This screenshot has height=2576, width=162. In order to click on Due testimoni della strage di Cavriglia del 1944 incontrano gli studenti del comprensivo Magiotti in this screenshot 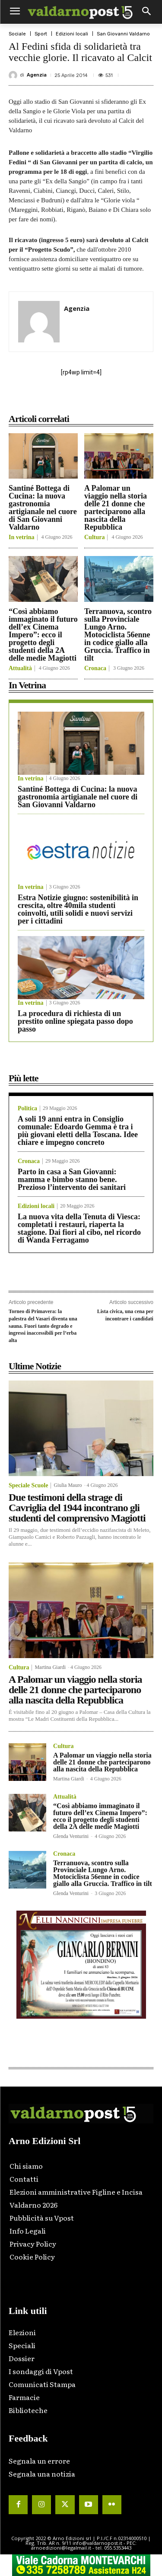, I will do `click(77, 1508)`.